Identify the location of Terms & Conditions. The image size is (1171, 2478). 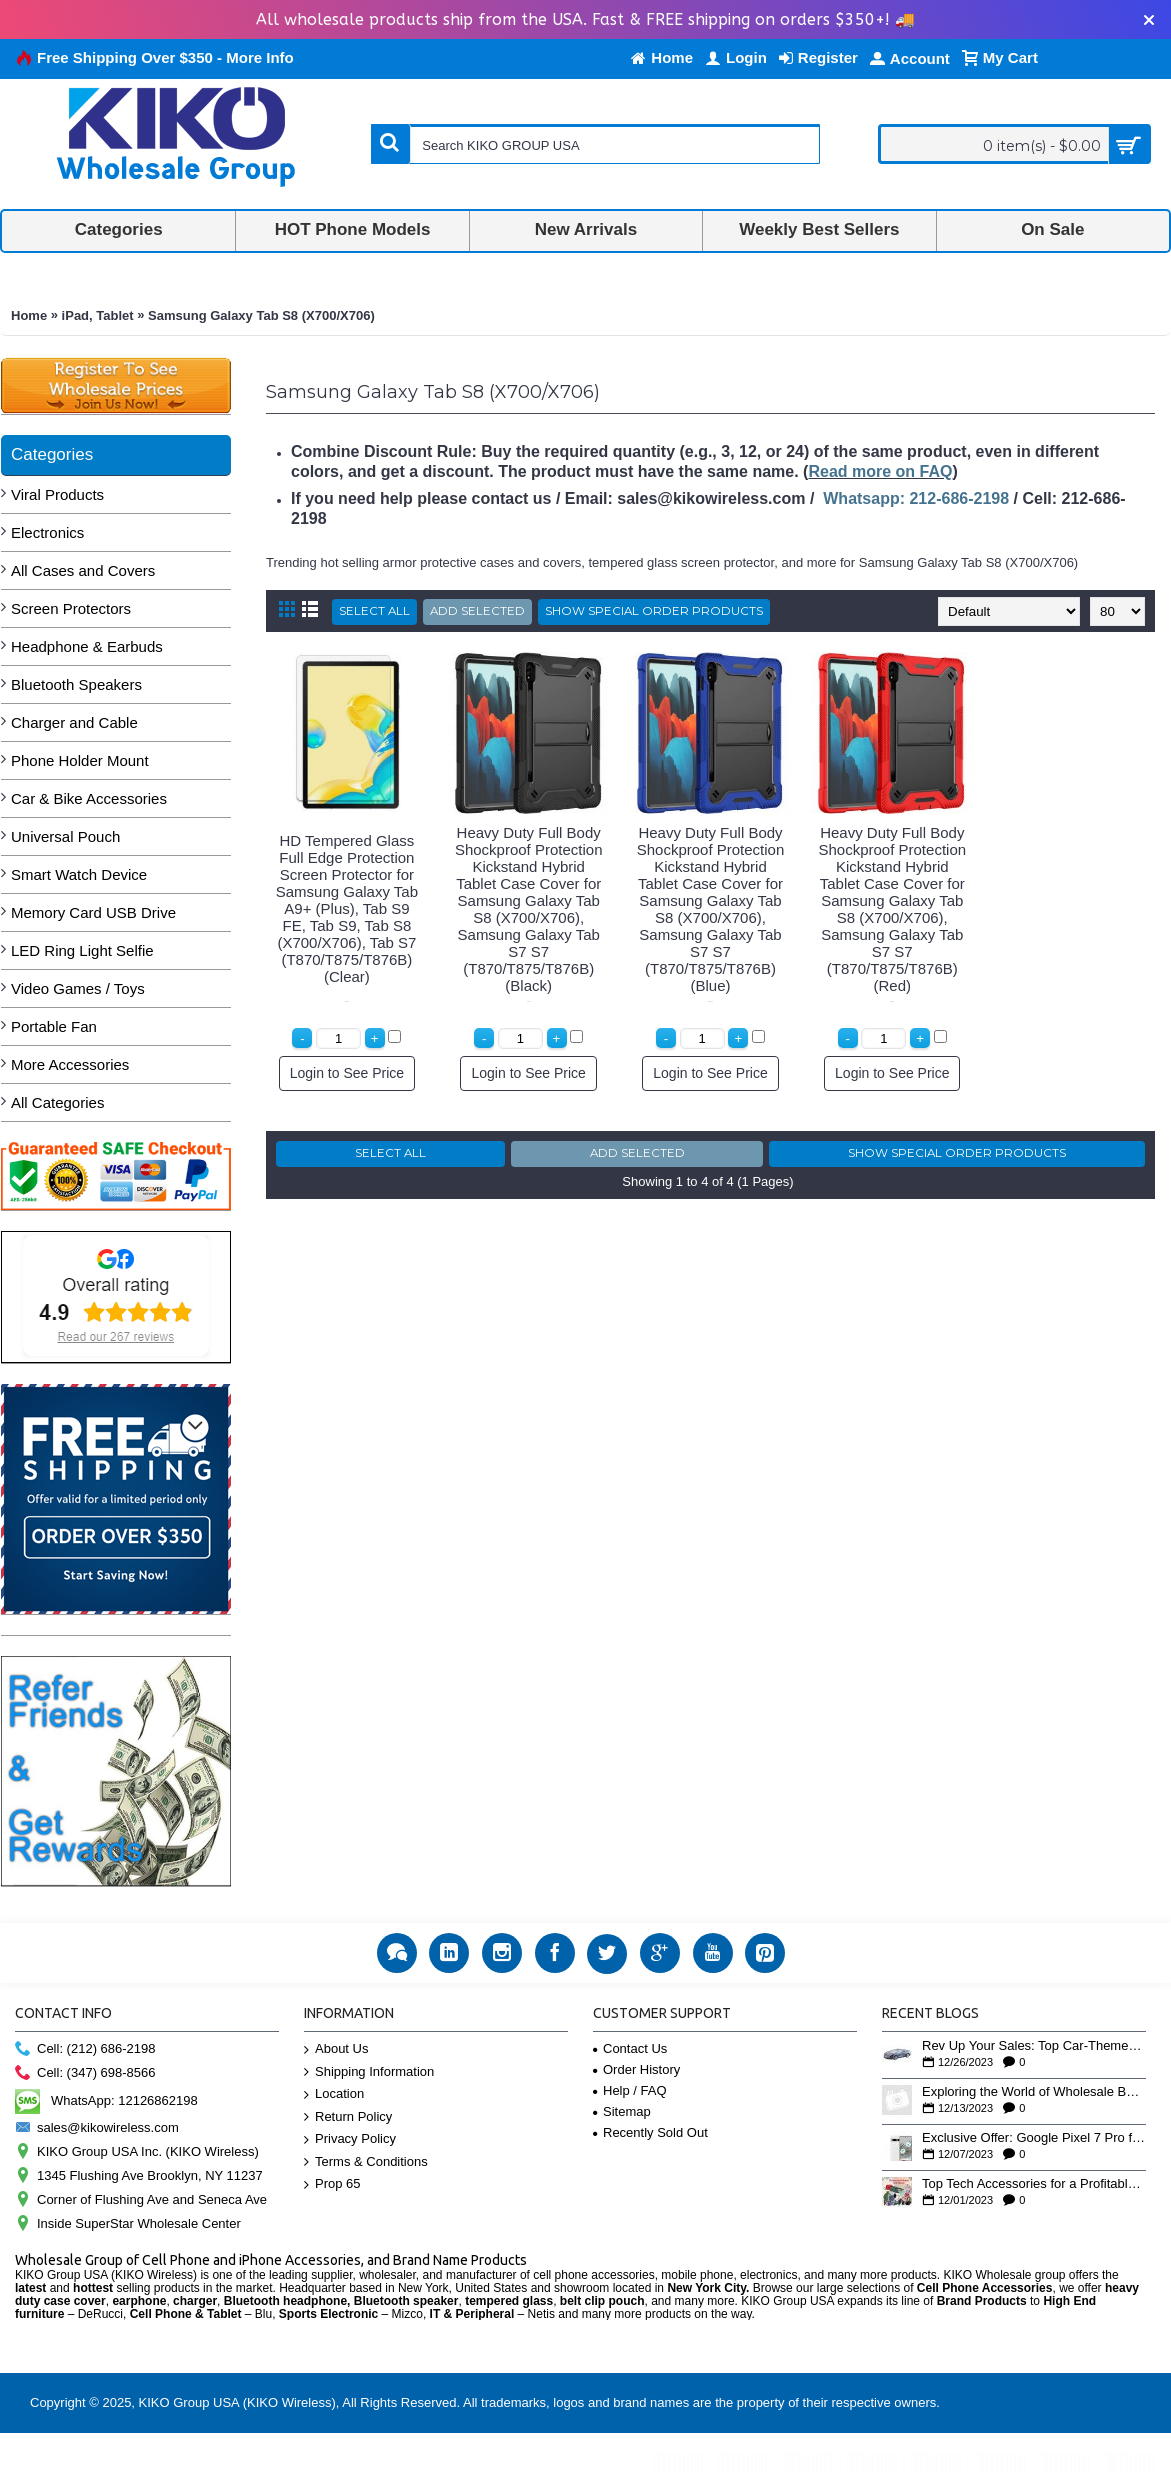
(366, 2162).